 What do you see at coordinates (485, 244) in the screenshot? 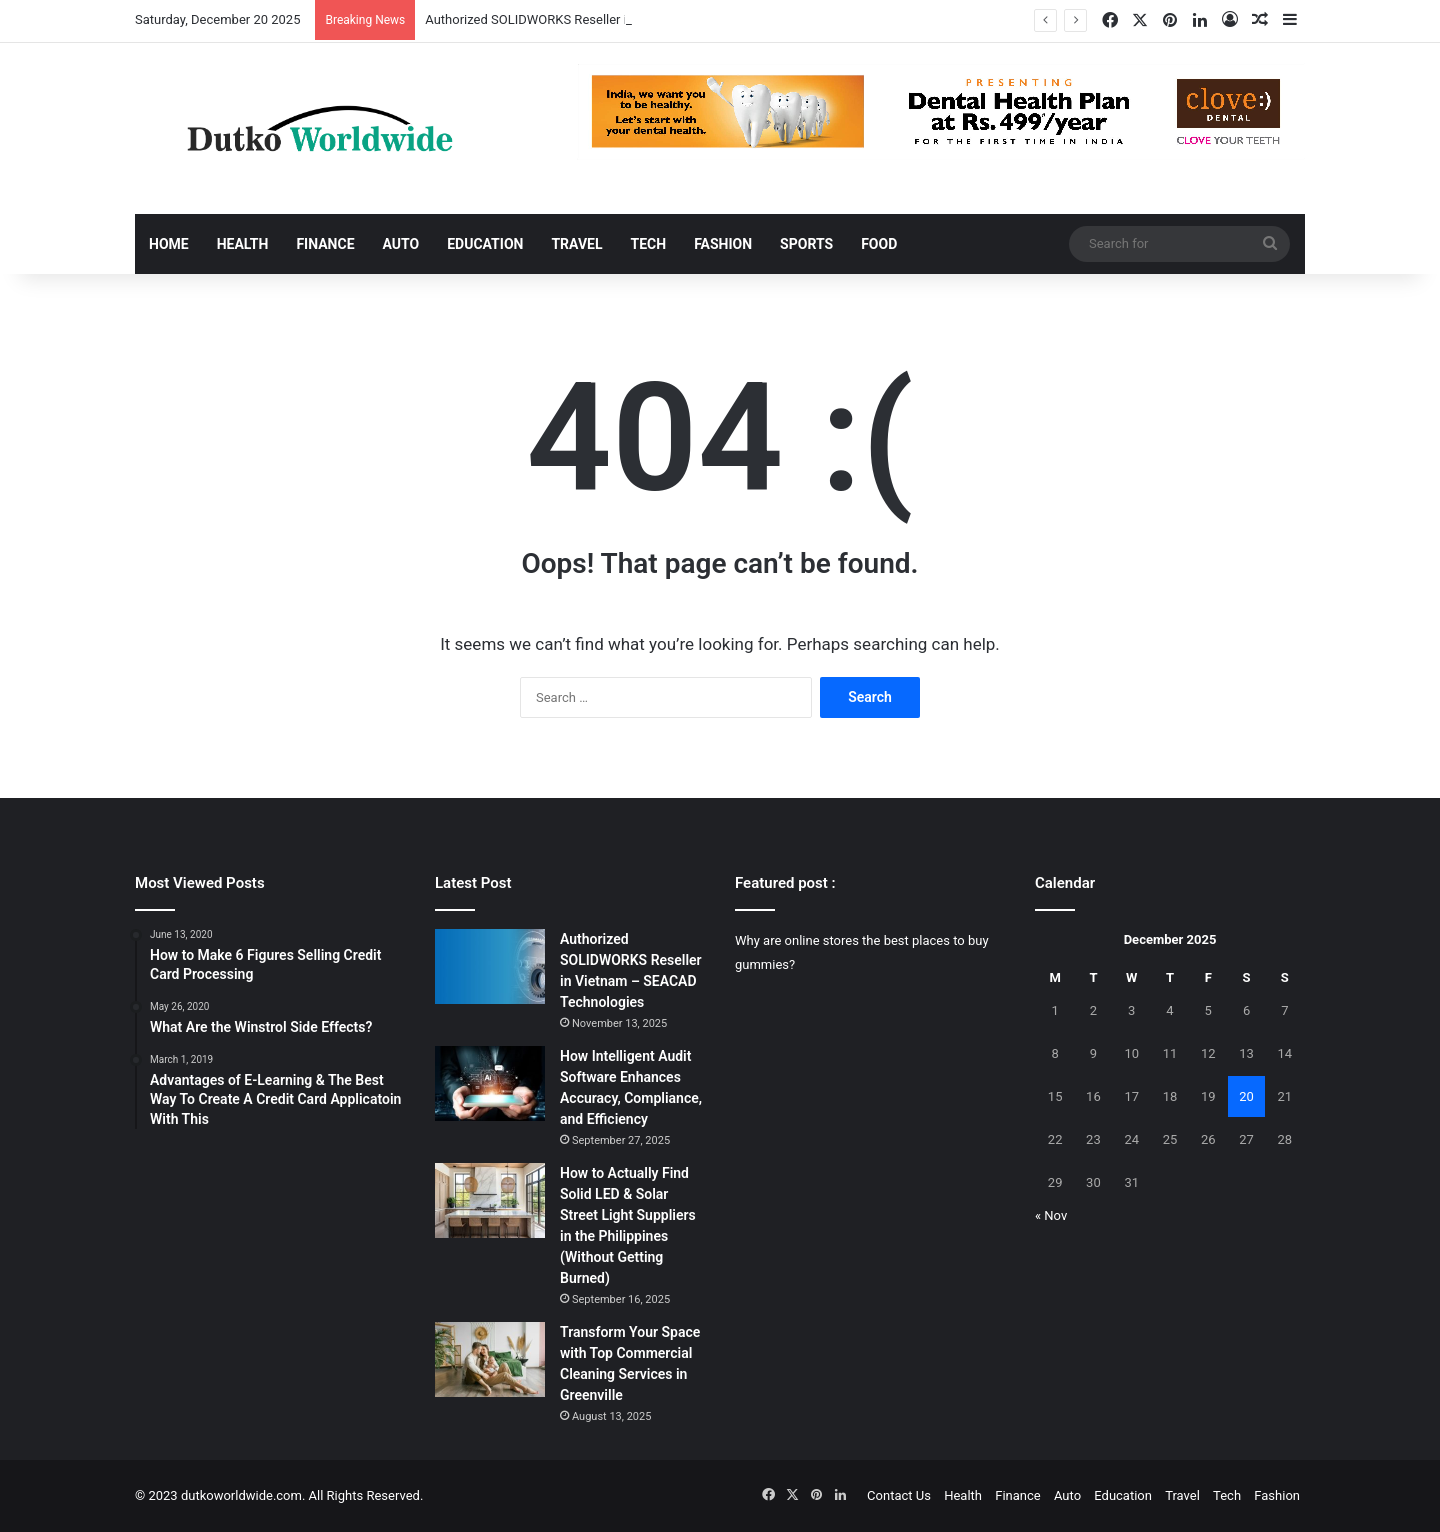
I see `Education` at bounding box center [485, 244].